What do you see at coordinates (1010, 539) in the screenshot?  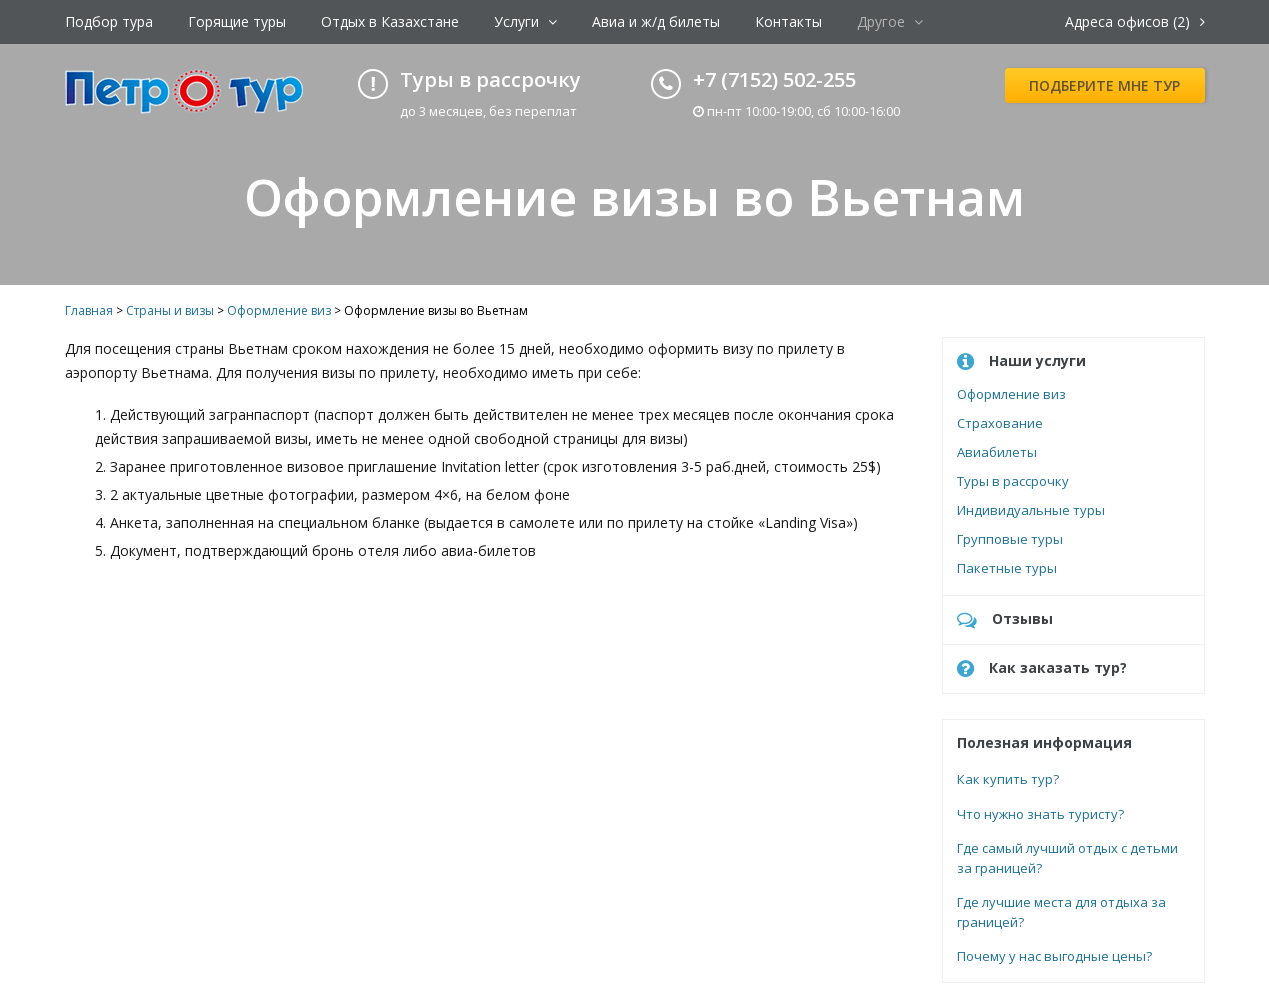 I see `Групповые туры` at bounding box center [1010, 539].